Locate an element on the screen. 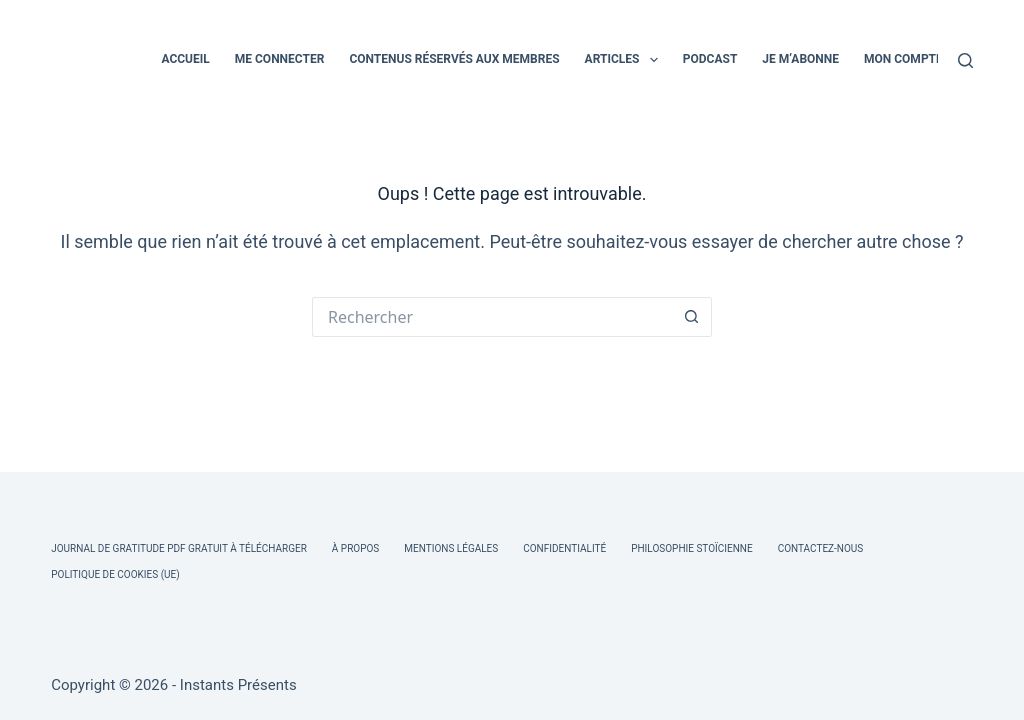 Image resolution: width=1024 pixels, height=720 pixels. Journal de Gratitude PDF Gratuit à Télécharger is located at coordinates (179, 548).